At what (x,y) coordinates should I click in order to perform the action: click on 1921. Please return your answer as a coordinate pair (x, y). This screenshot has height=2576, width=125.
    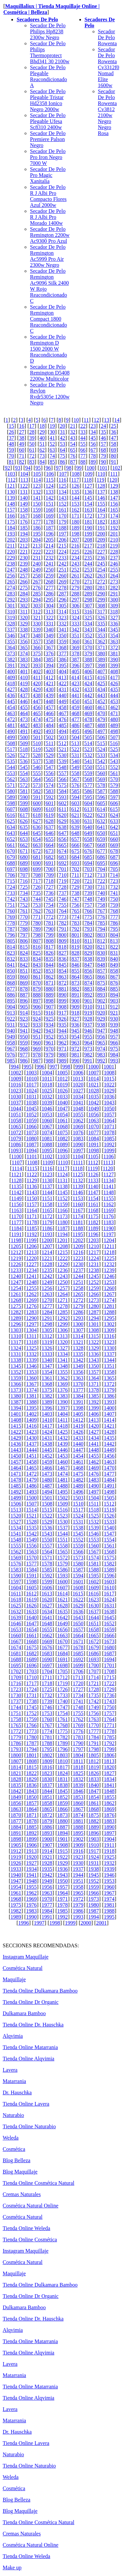
    Looking at the image, I should click on (47, 1857).